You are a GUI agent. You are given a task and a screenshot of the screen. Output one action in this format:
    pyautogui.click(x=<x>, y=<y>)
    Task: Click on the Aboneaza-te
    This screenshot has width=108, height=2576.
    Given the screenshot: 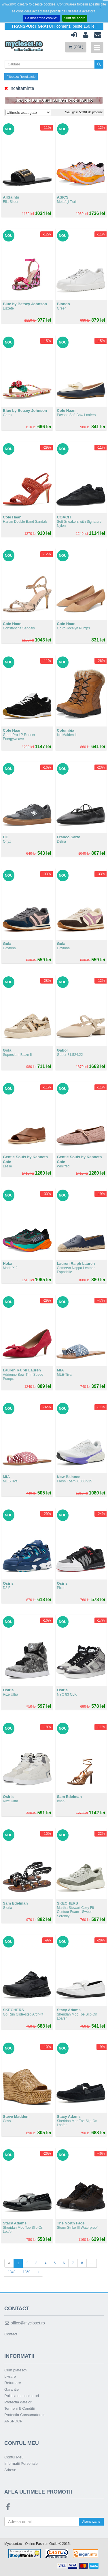 What is the action you would take?
    pyautogui.click(x=91, y=2521)
    